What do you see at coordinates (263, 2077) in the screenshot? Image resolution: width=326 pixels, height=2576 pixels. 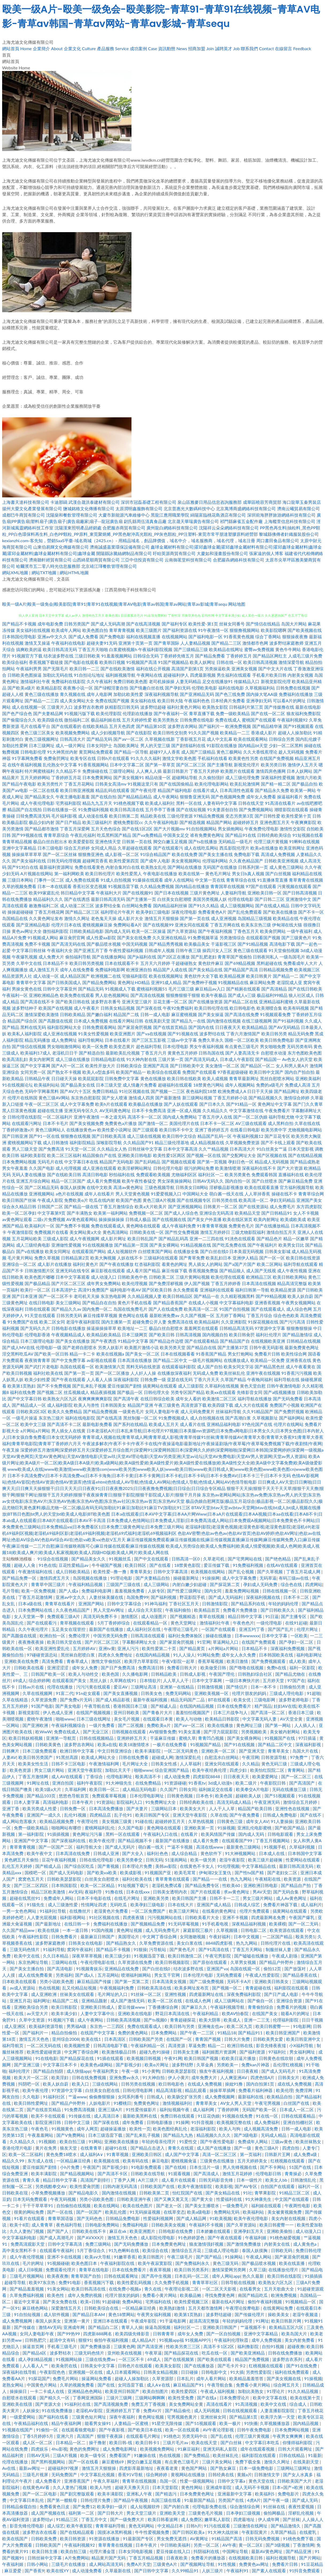 I see `四虎色情A片` at bounding box center [263, 2077].